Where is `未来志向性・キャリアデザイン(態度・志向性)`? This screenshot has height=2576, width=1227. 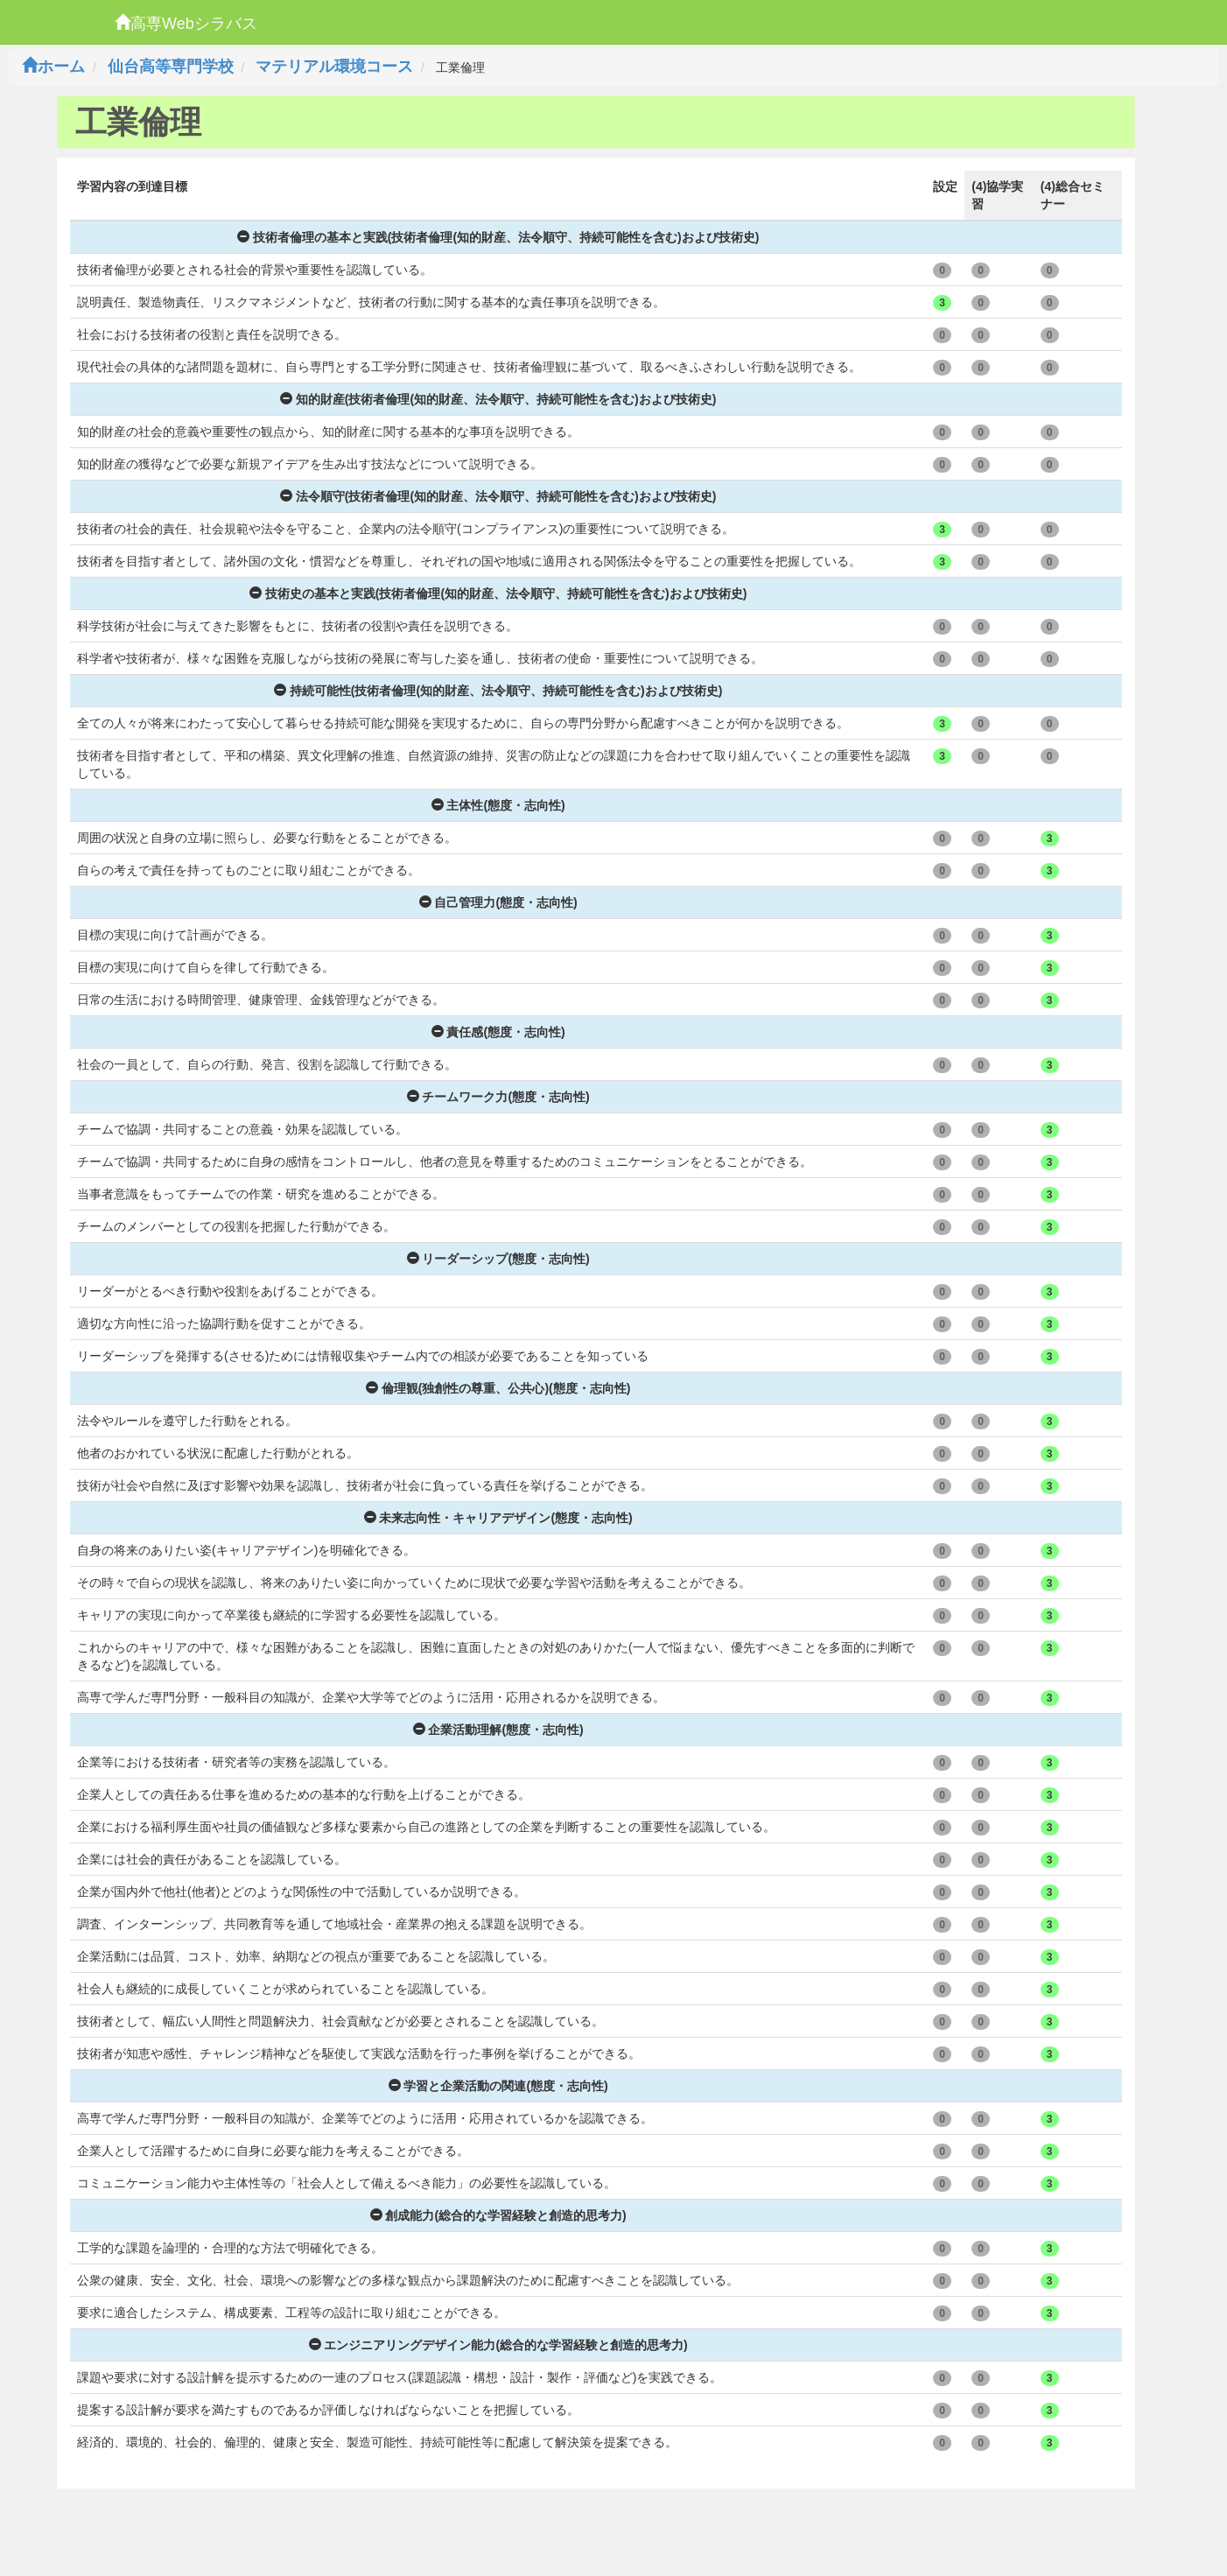 未来志向性・キャリアデザイン(態度・志向性) is located at coordinates (498, 1518).